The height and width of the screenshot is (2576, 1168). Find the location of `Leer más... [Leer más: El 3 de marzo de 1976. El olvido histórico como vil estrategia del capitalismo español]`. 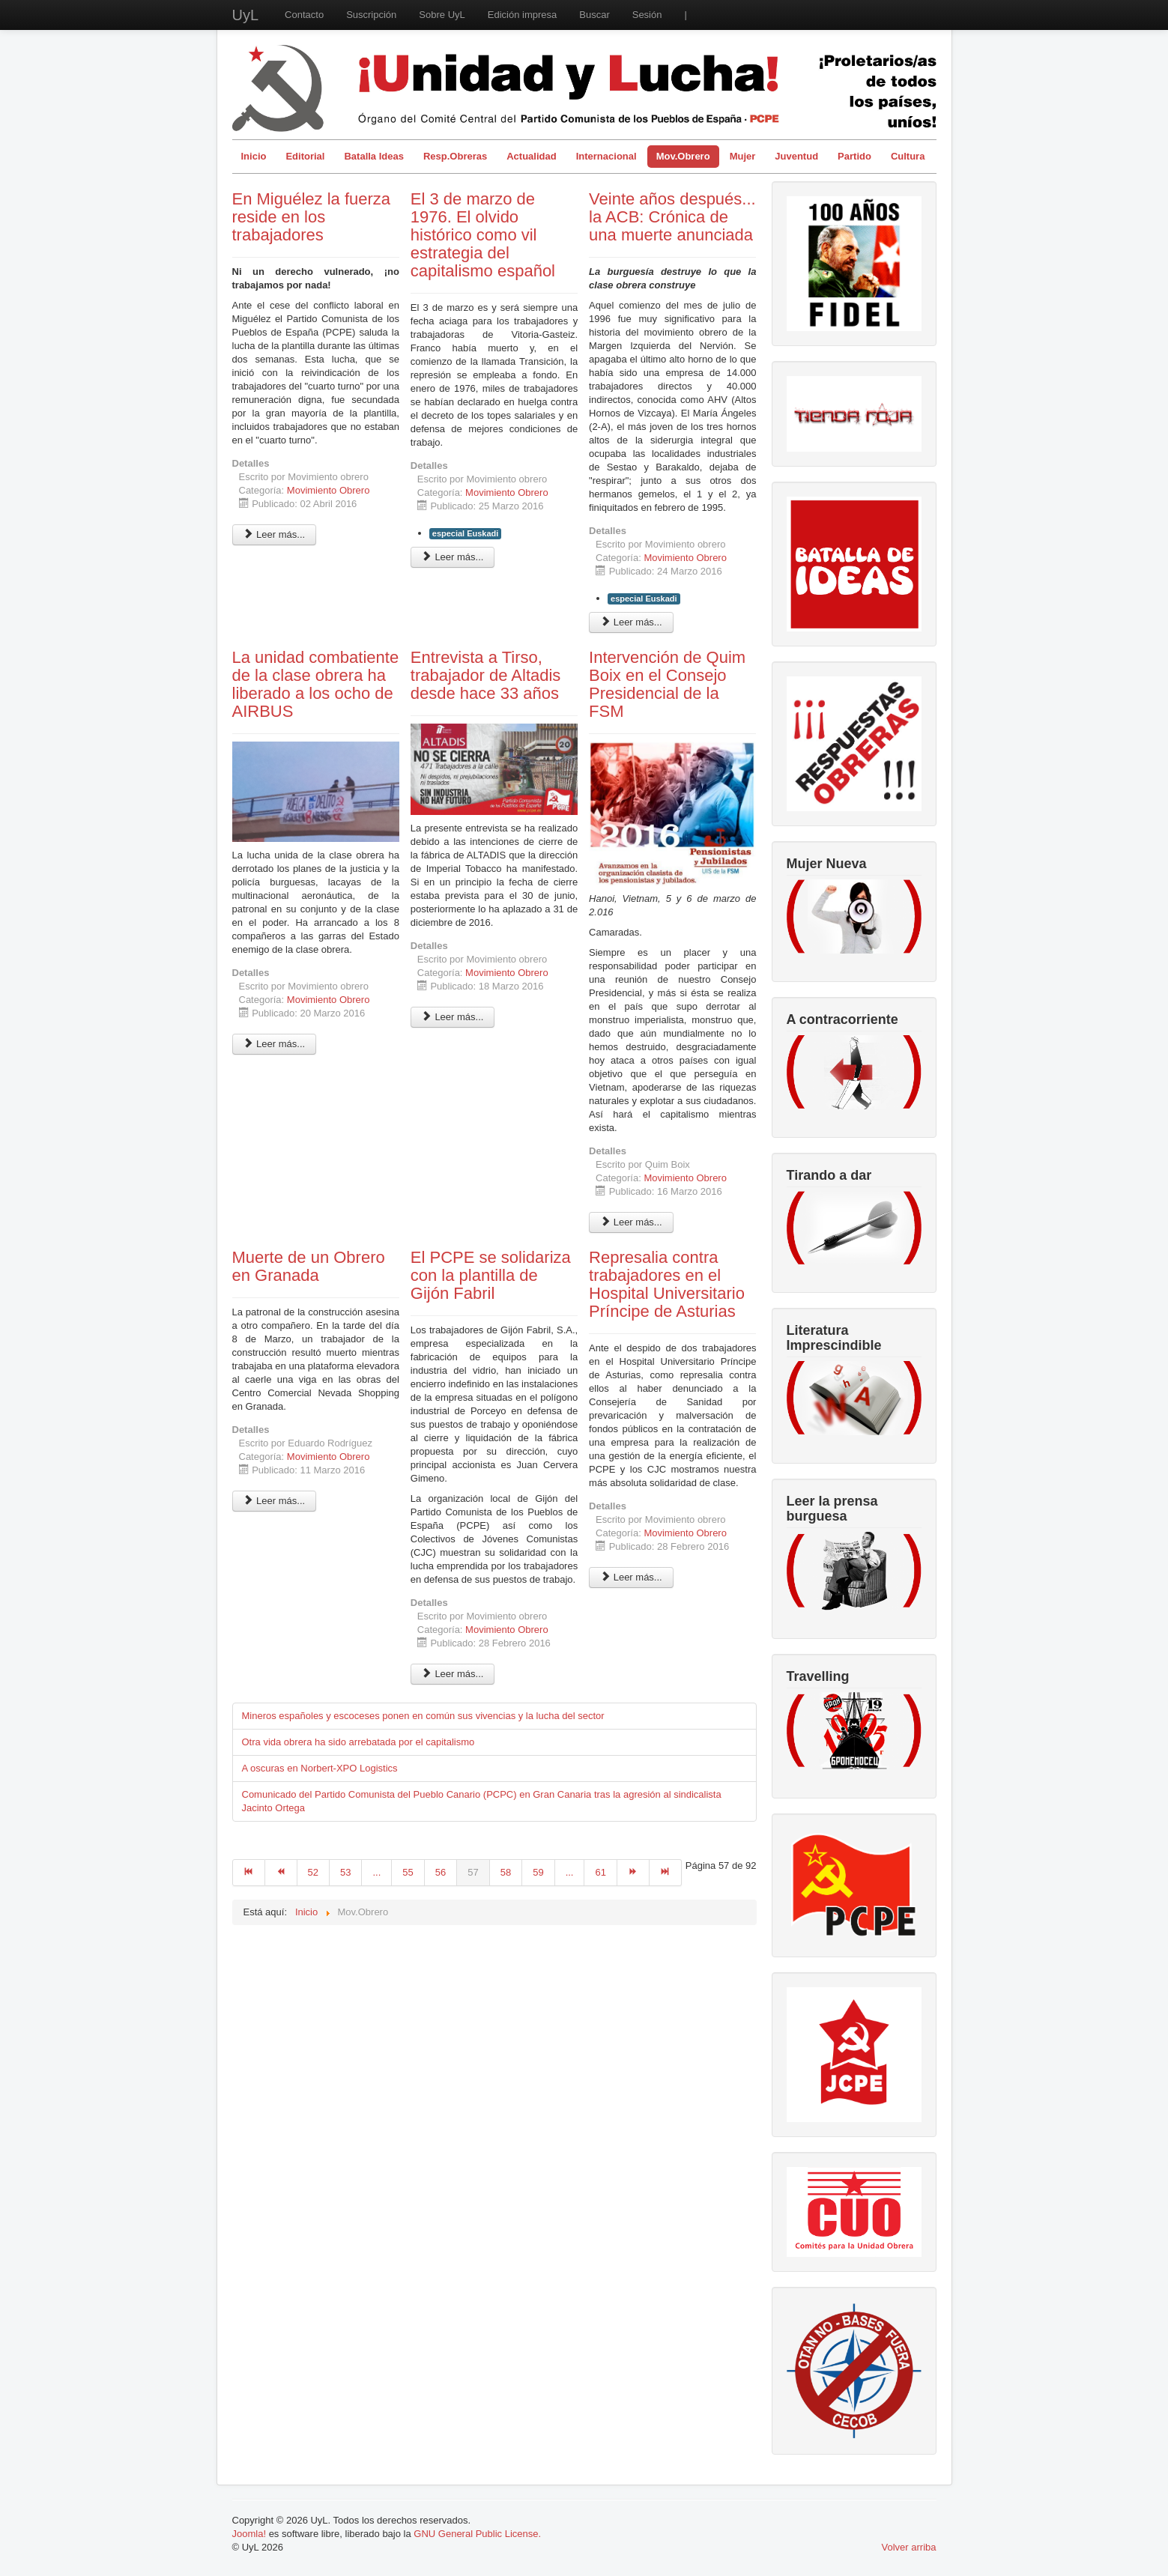

Leer más... [Leer más: El 3 de marzo de 1976. El olvido histórico como vil estrategia del capitalismo español] is located at coordinates (453, 557).